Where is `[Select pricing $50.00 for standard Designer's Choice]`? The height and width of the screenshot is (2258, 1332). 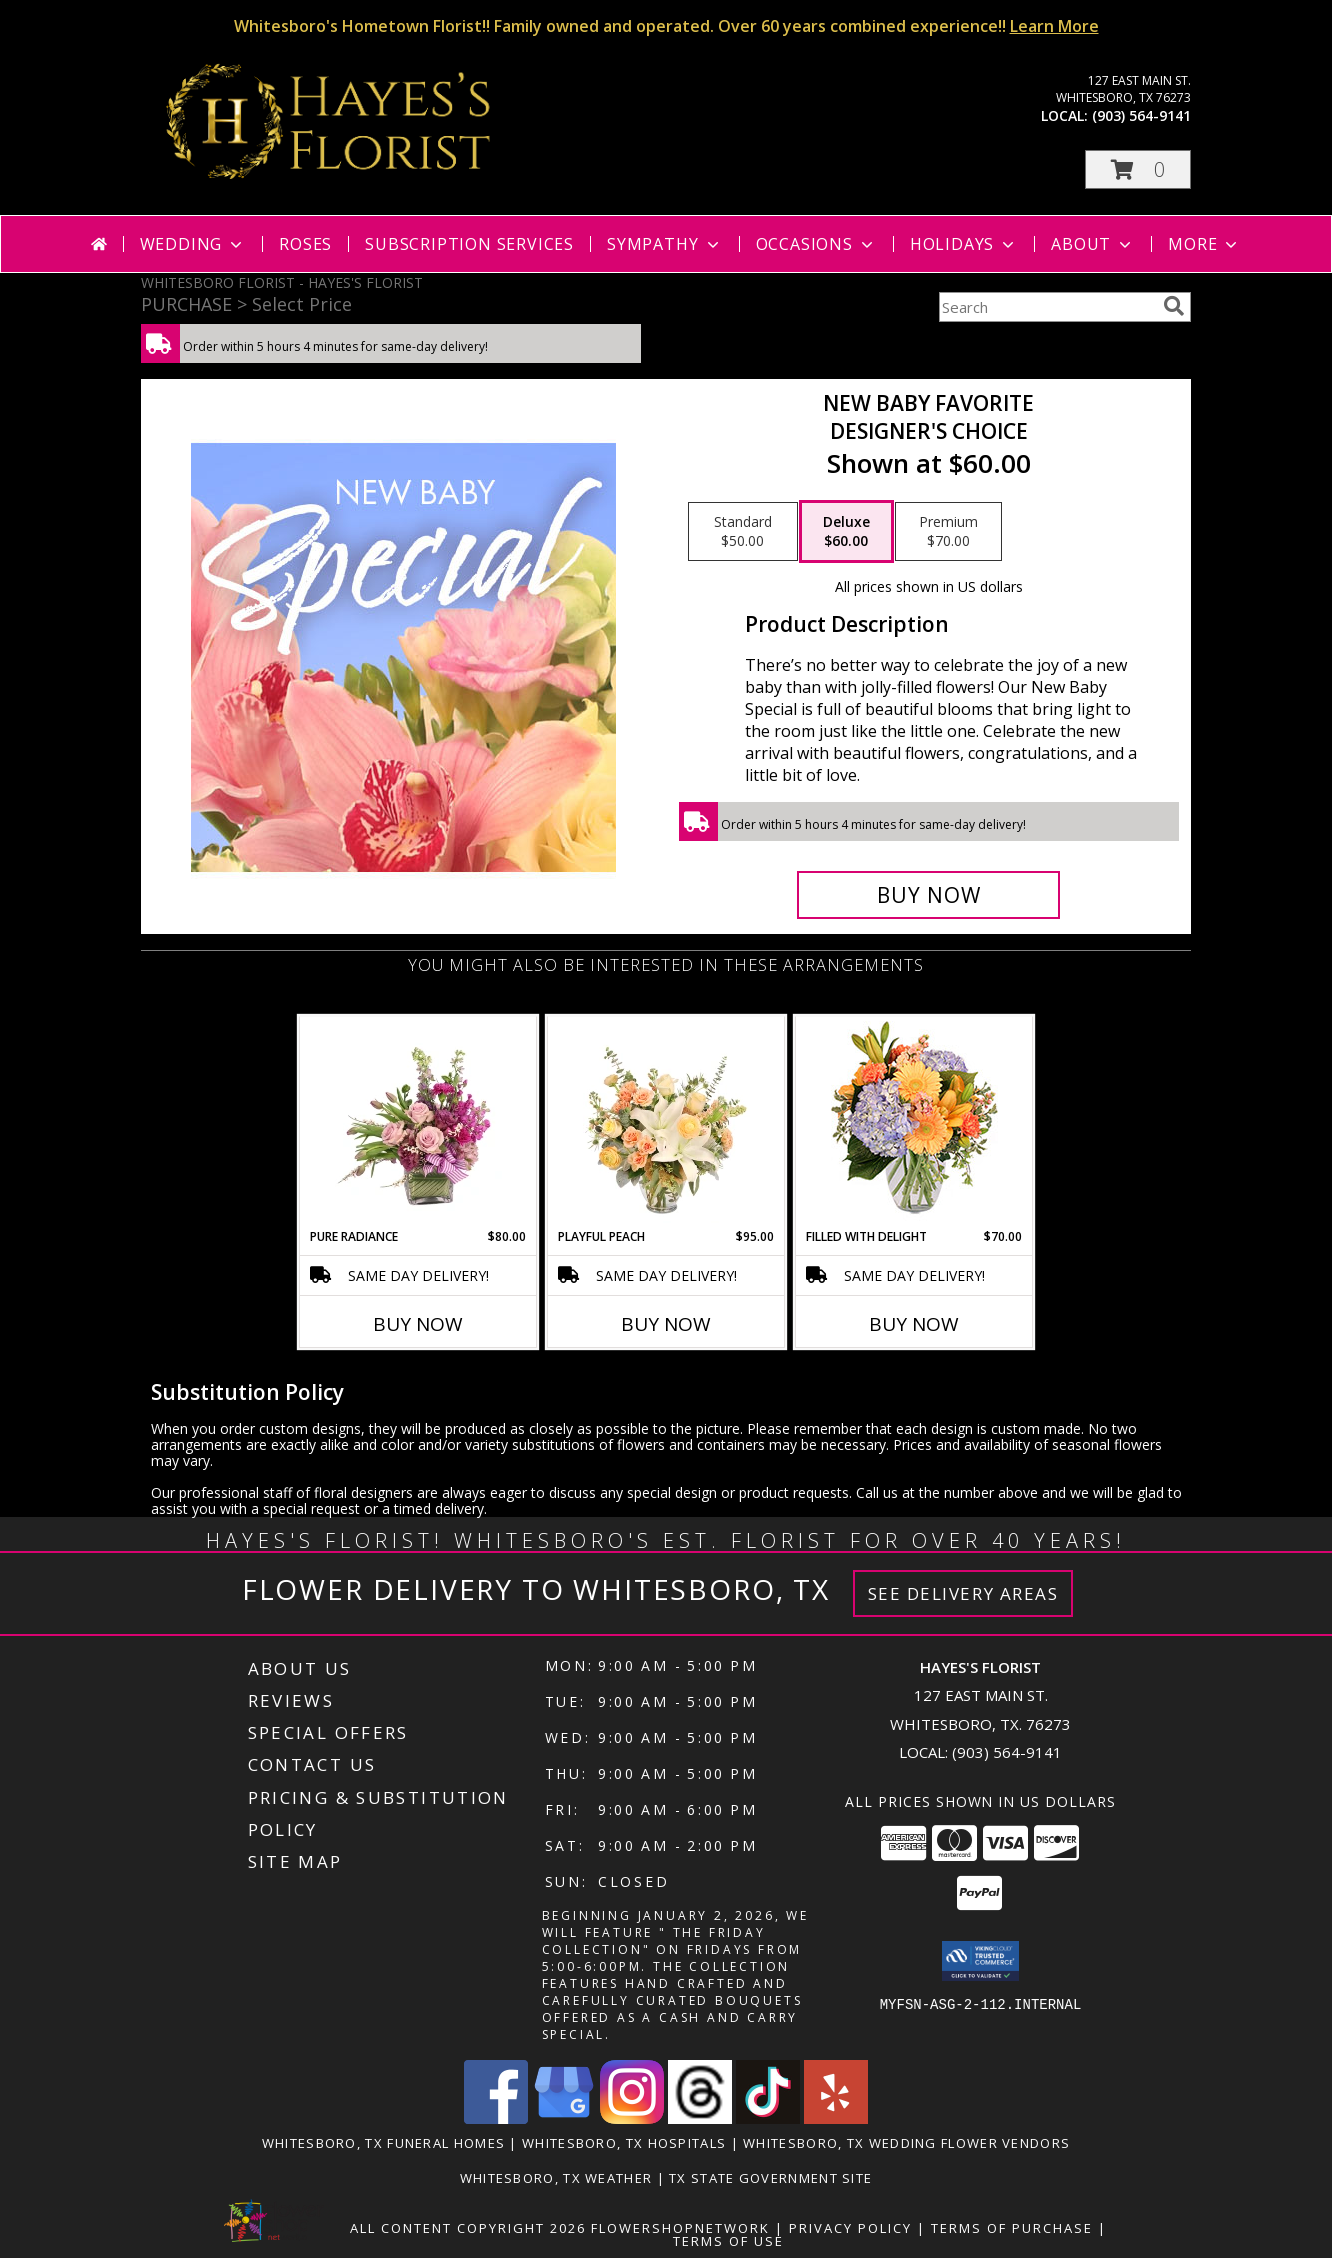
[Select pricing $50.00 for standard Designer's Choice] is located at coordinates (743, 532).